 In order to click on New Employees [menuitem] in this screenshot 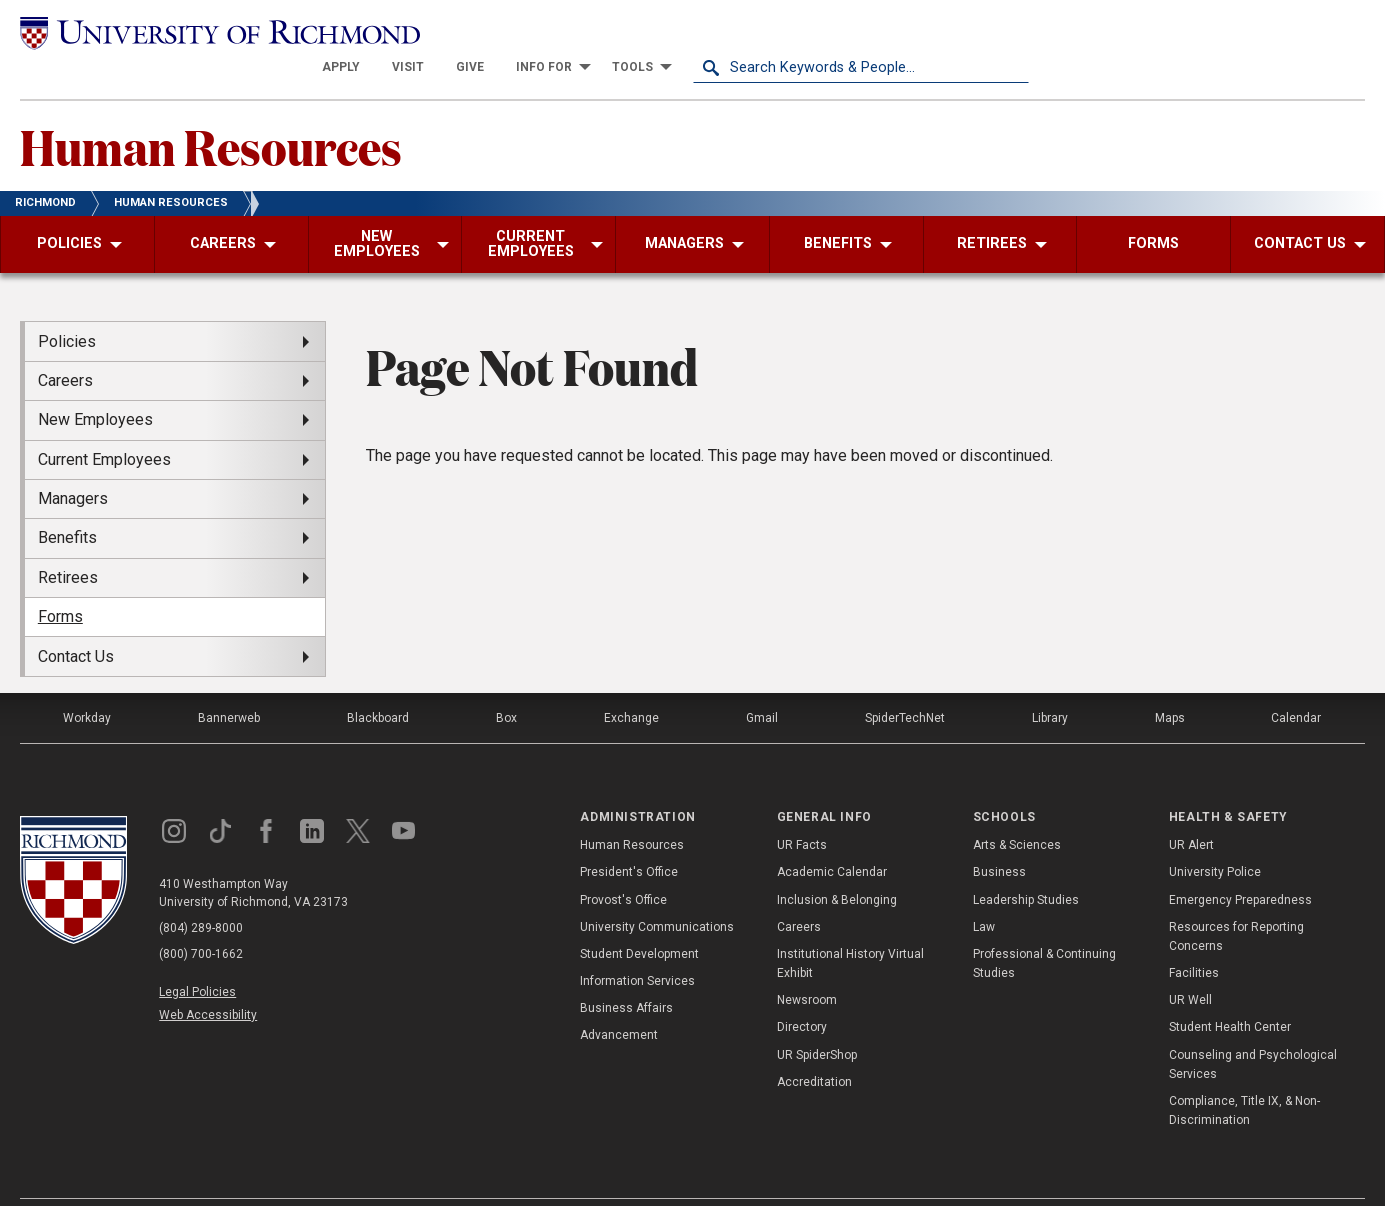, I will do `click(95, 384)`.